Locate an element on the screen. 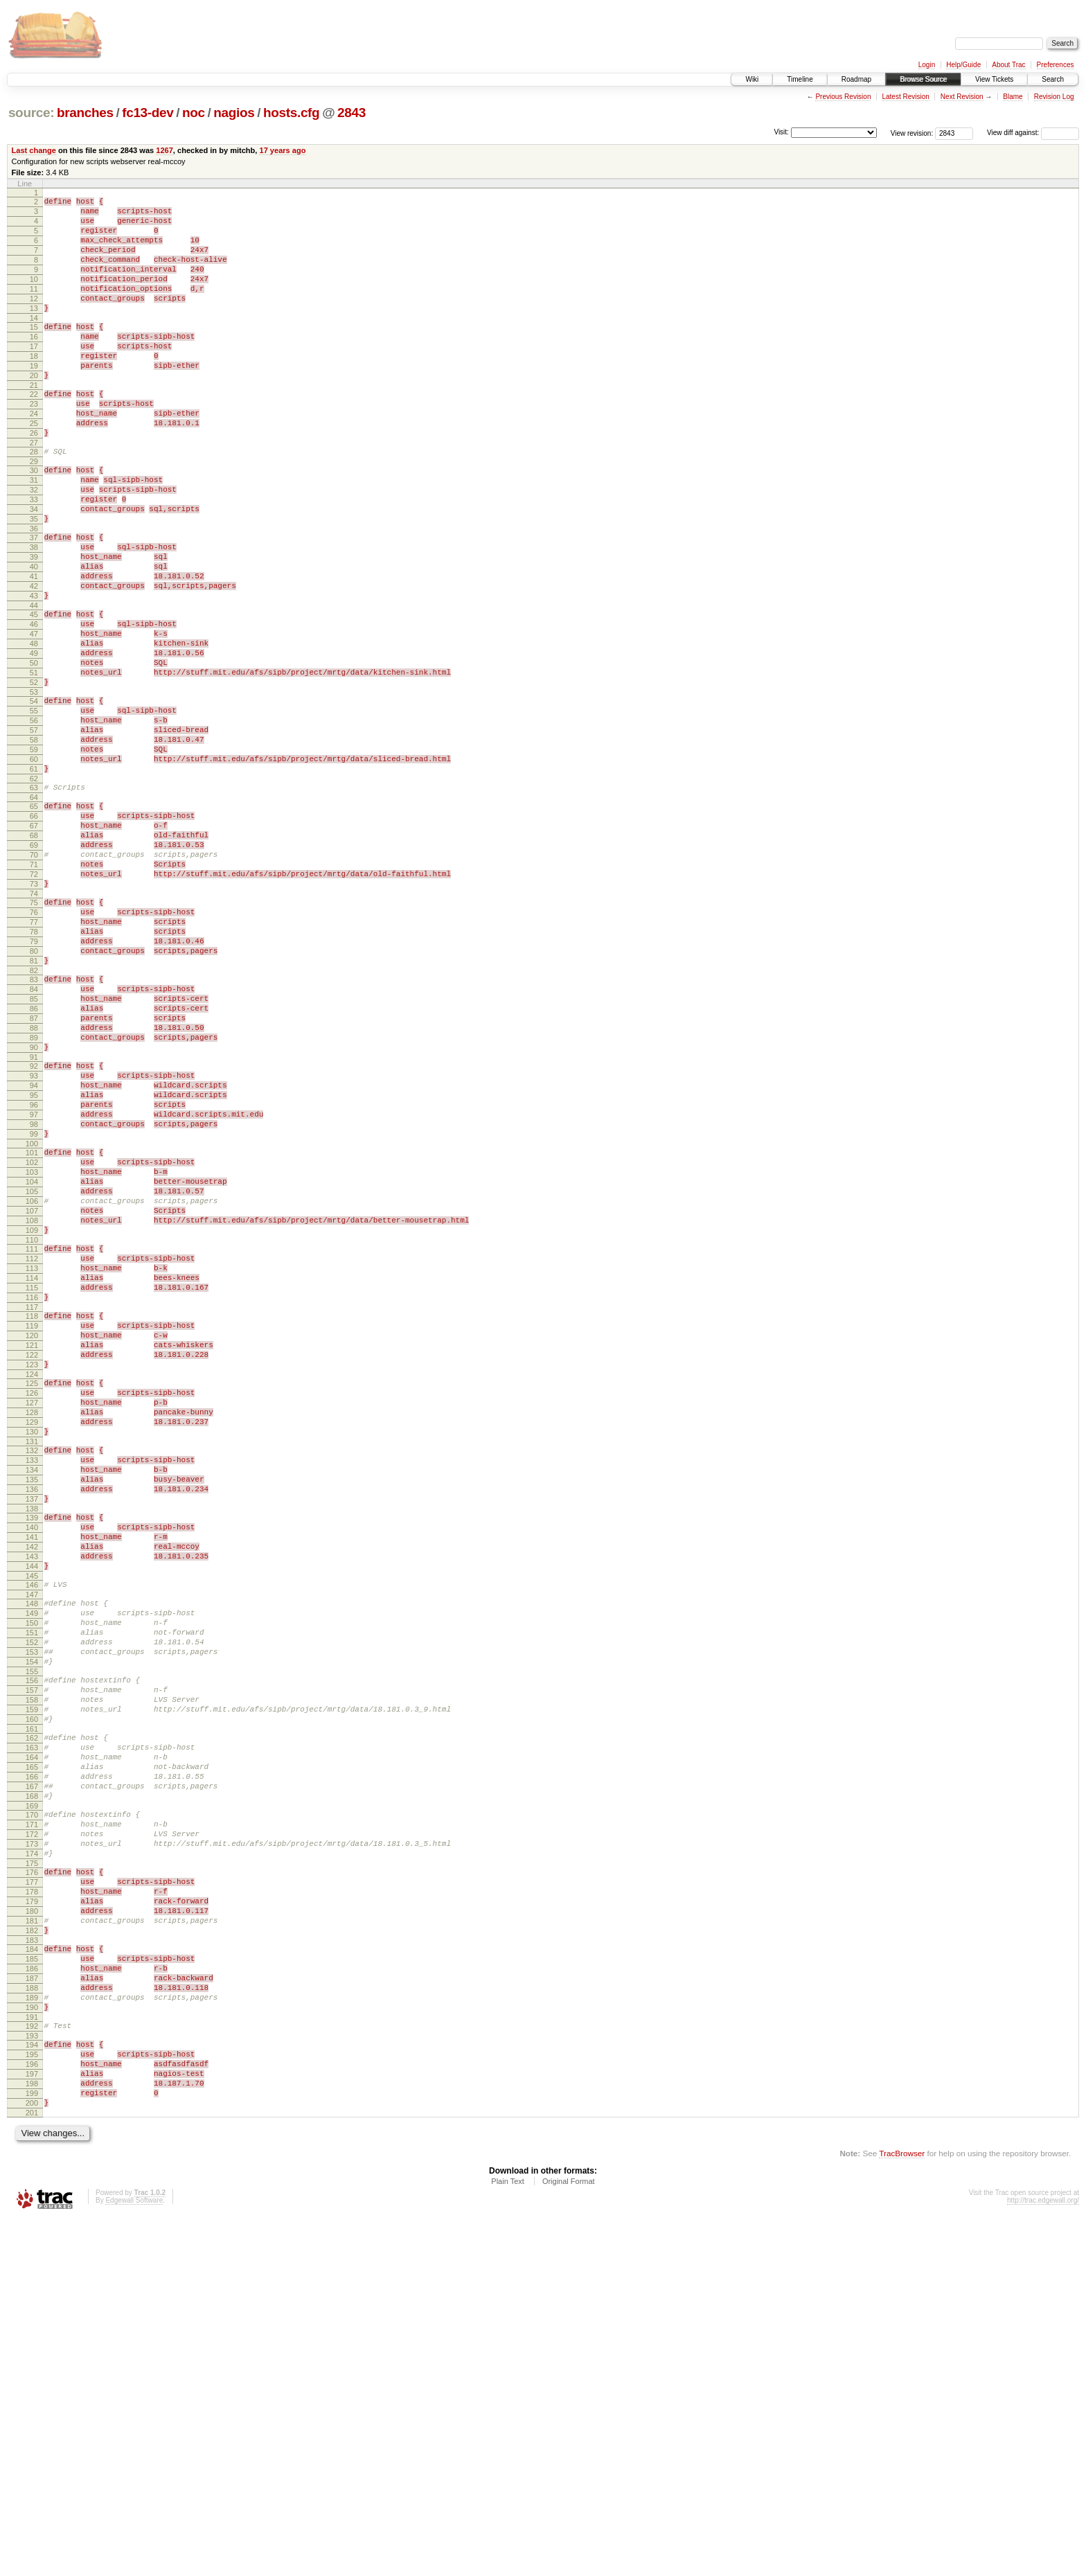 The height and width of the screenshot is (2576, 1086). 126 is located at coordinates (32, 1617).